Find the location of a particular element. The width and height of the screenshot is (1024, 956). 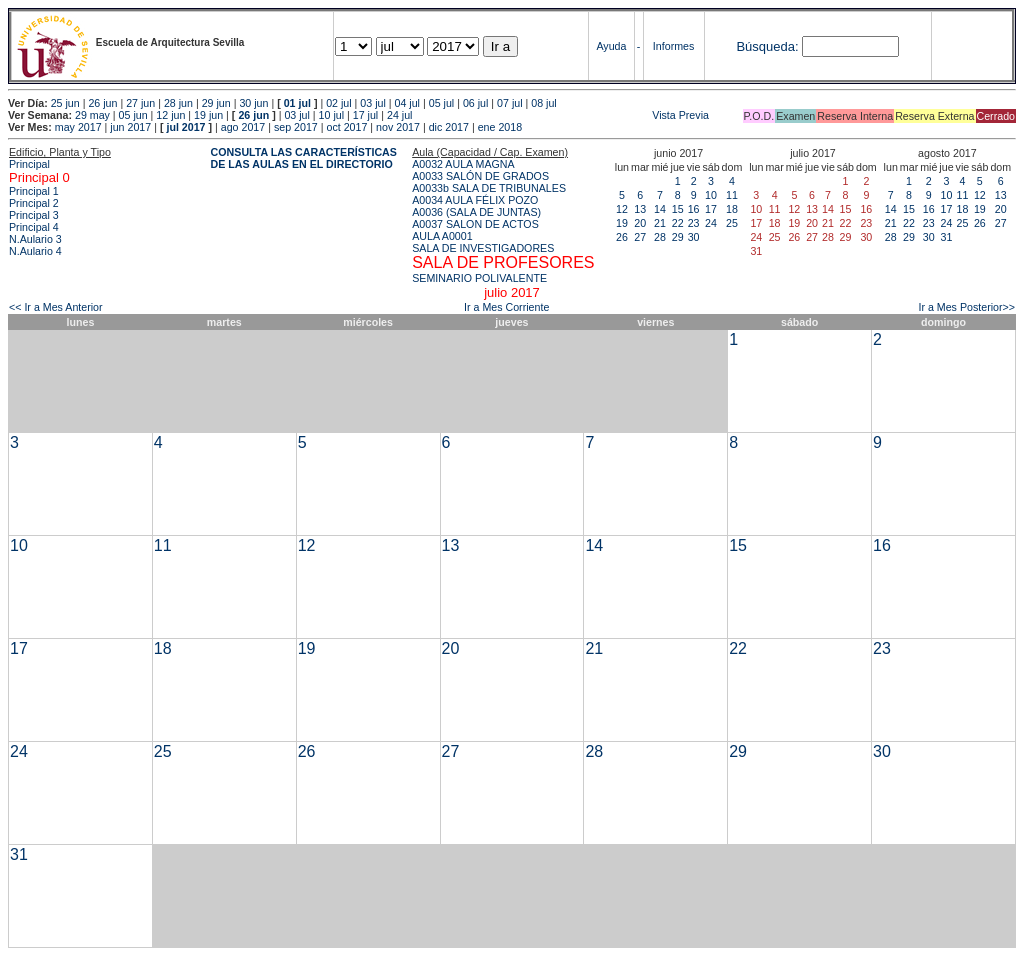

11 is located at coordinates (732, 195).